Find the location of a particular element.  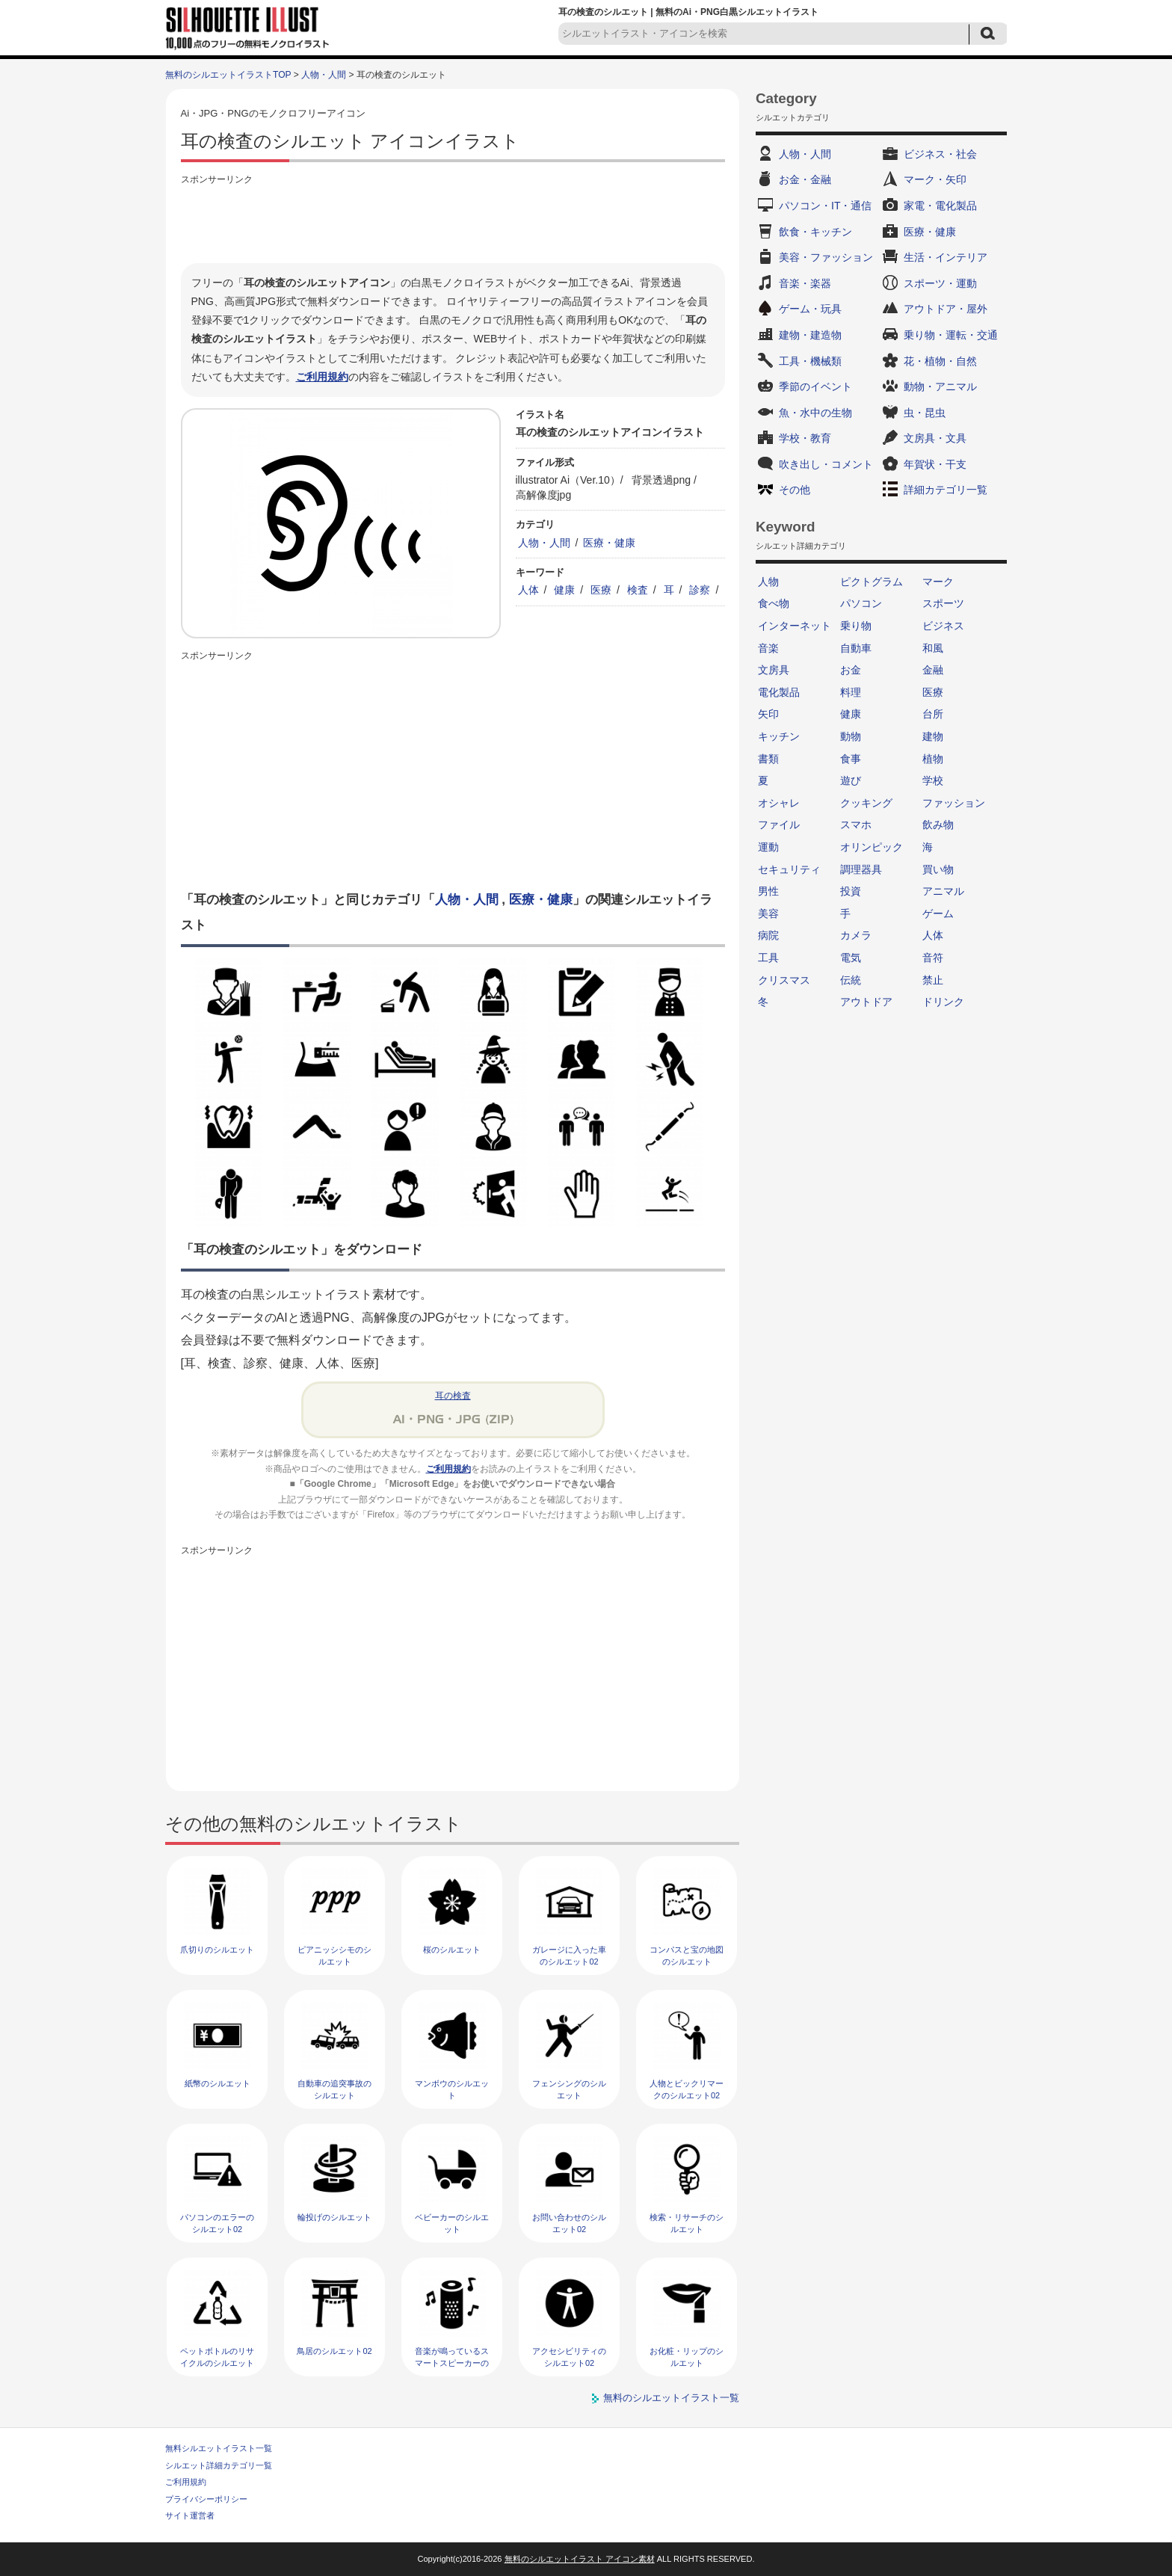

遊び is located at coordinates (850, 780).